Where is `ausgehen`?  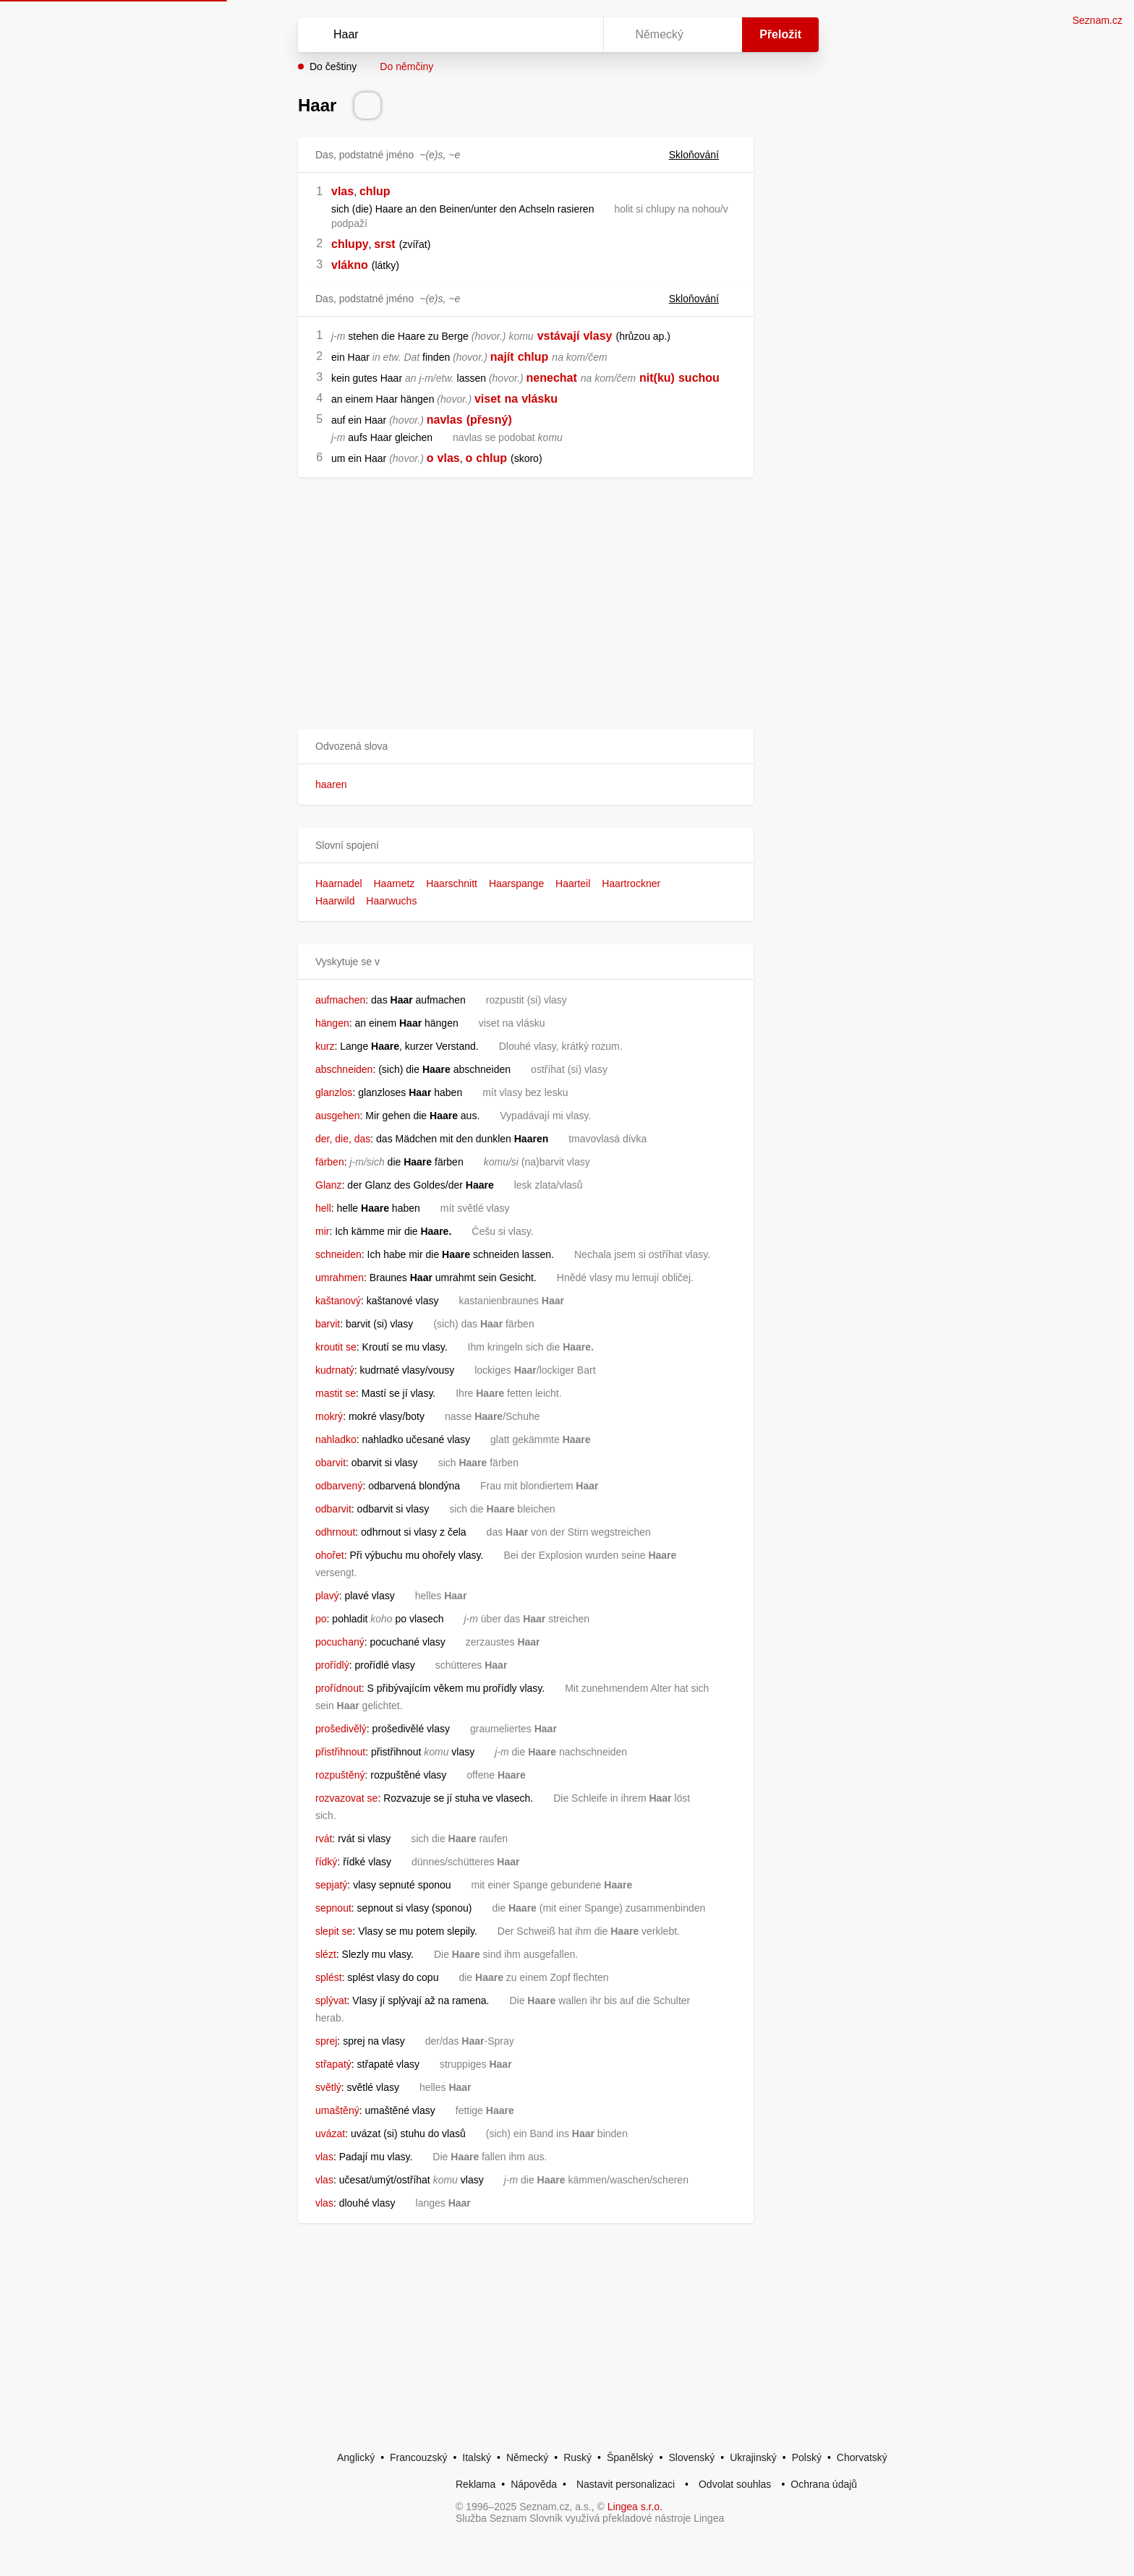
ausgehen is located at coordinates (337, 1115).